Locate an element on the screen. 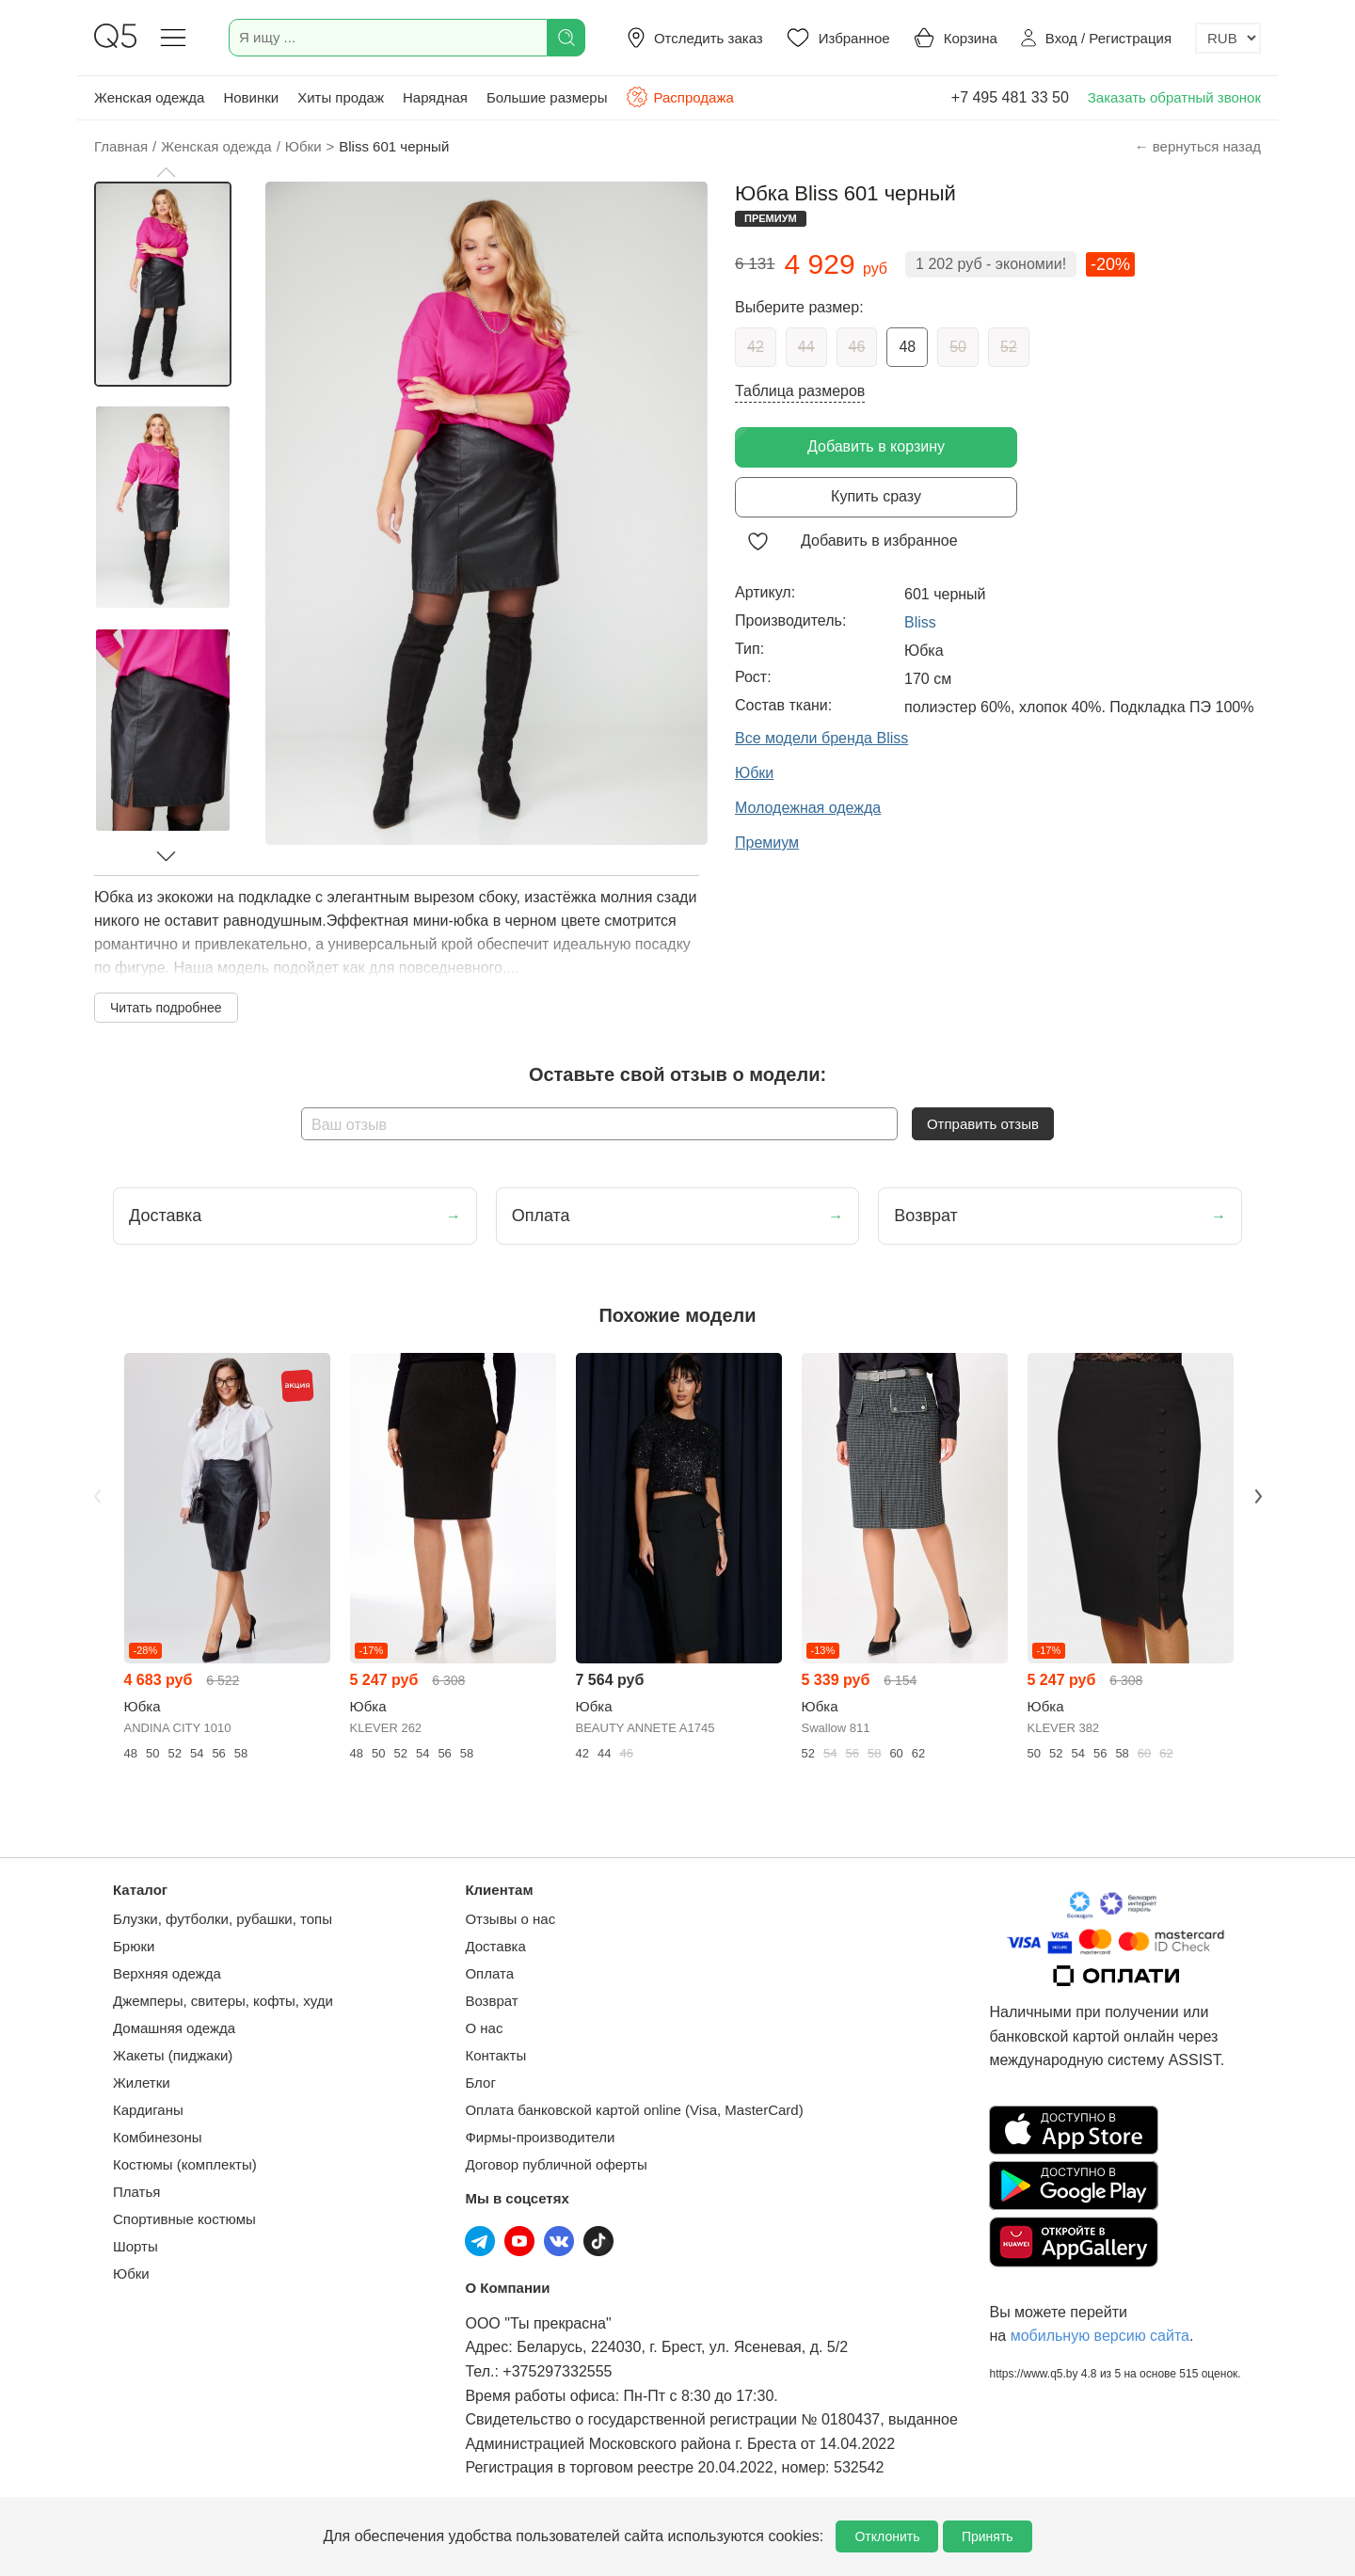 The image size is (1355, 2576). Доставка is located at coordinates (495, 1946).